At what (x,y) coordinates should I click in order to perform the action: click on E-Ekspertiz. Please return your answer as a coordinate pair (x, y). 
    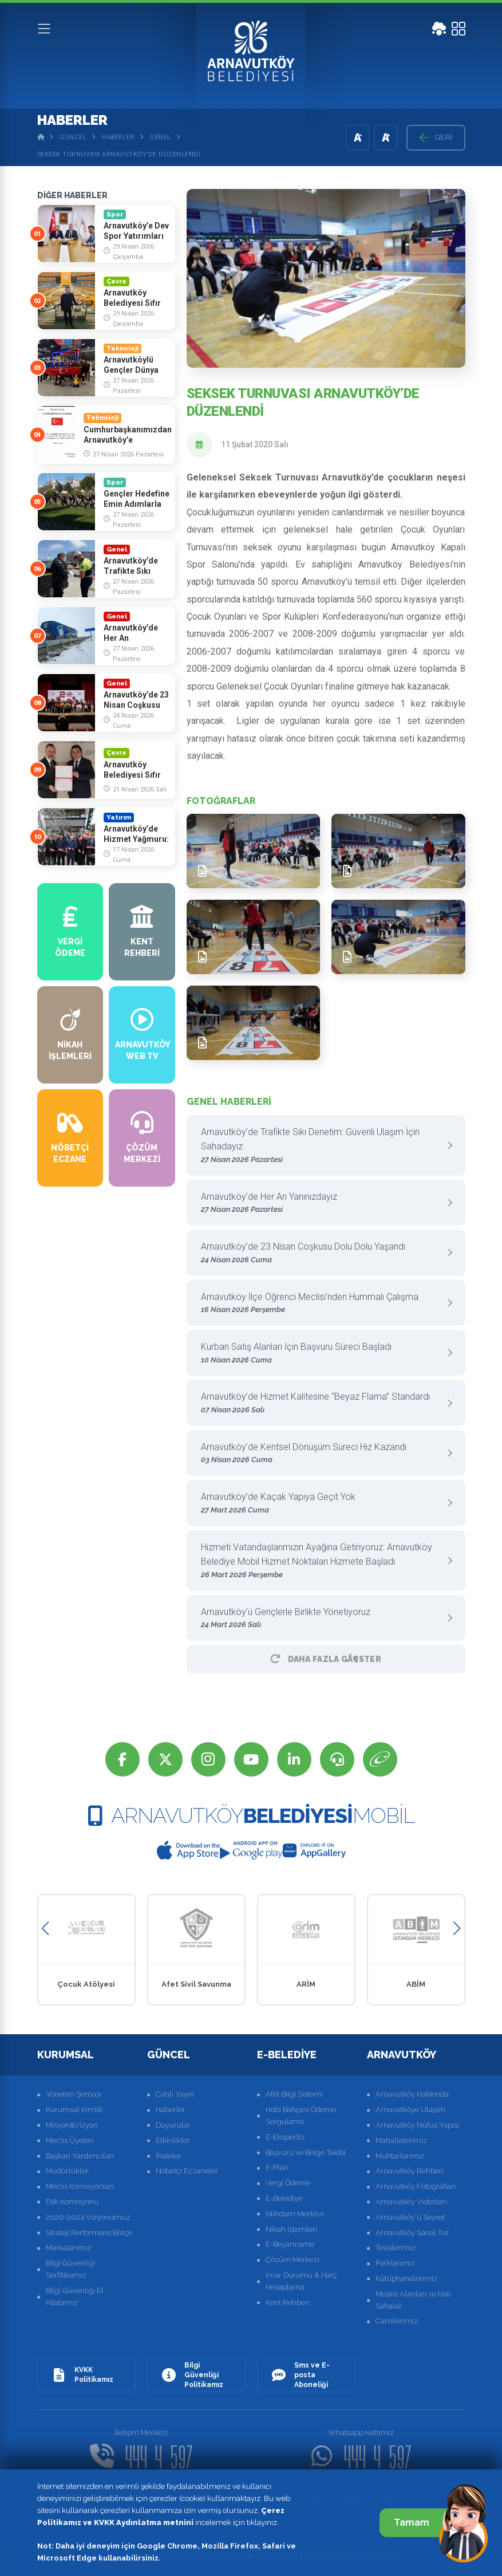
    Looking at the image, I should click on (285, 2137).